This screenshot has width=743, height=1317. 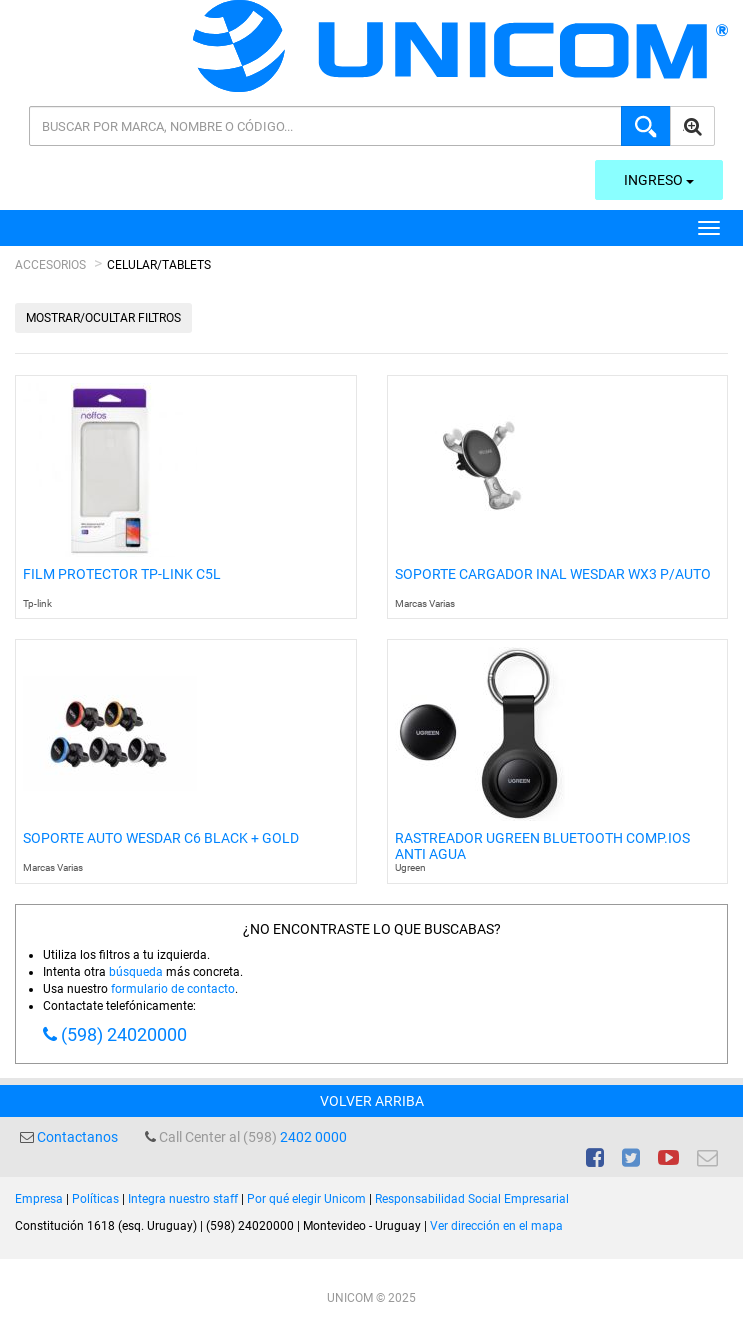 What do you see at coordinates (77, 1137) in the screenshot?
I see `Contactanos` at bounding box center [77, 1137].